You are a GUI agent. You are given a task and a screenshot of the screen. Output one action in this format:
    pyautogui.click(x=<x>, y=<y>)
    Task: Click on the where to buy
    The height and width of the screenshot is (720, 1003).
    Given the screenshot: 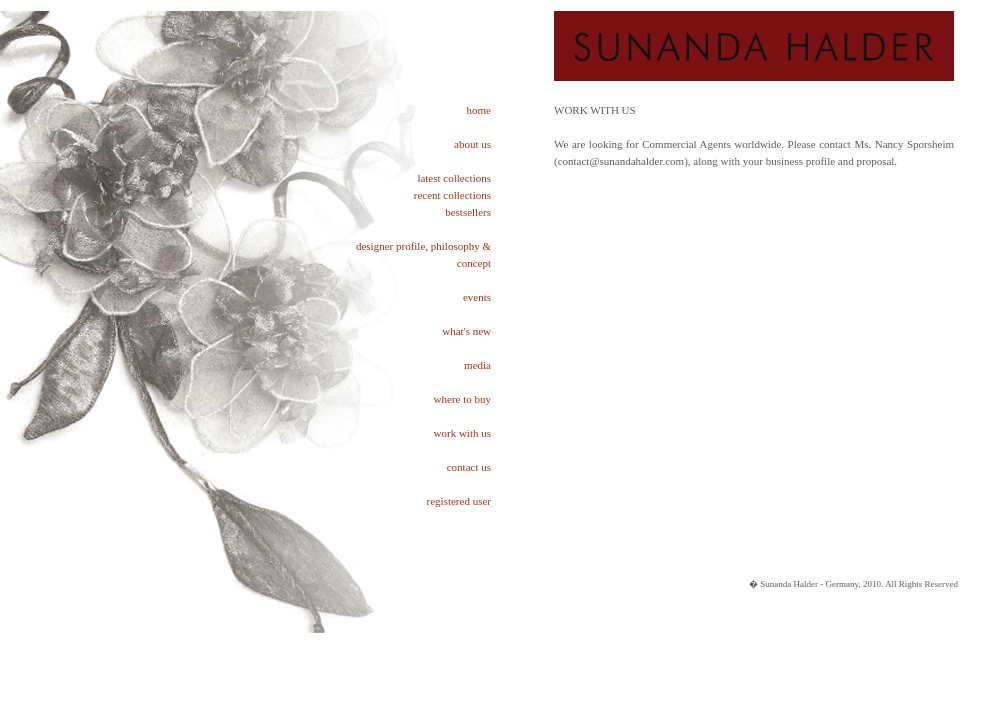 What is the action you would take?
    pyautogui.click(x=462, y=399)
    